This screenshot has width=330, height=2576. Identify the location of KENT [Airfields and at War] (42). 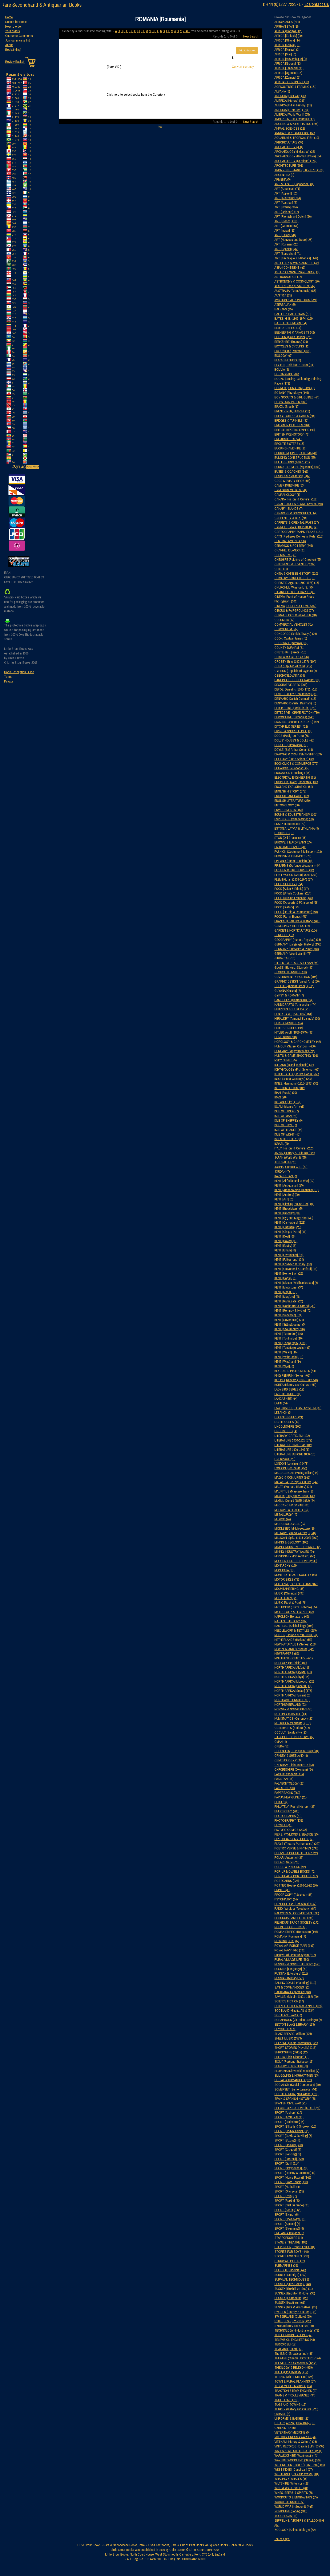
(294, 1180).